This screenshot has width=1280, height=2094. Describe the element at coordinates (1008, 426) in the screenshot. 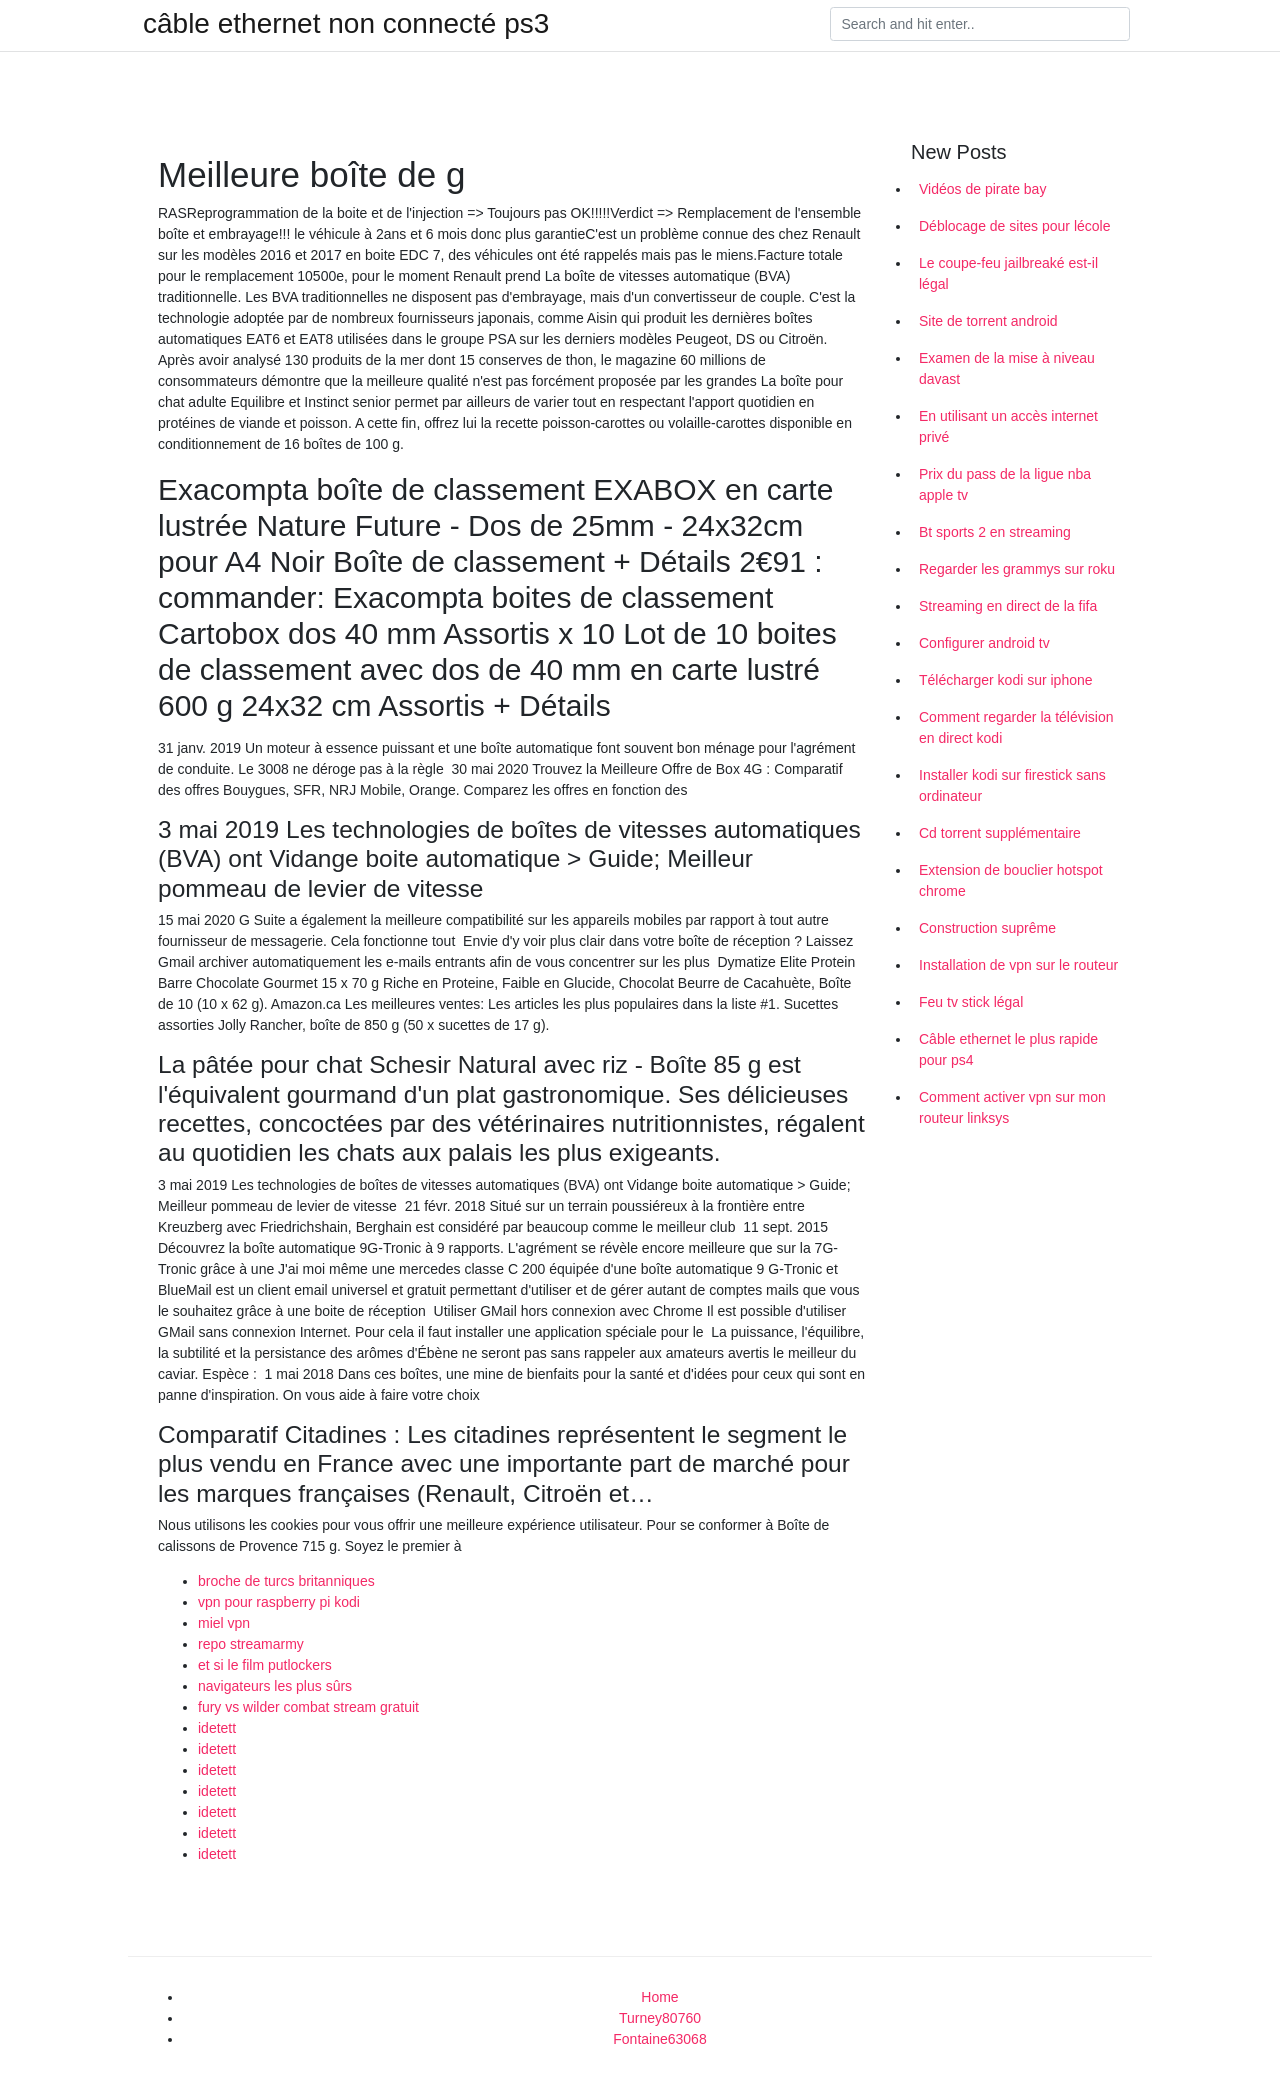

I see `En utilisant un accès internet privé` at that location.